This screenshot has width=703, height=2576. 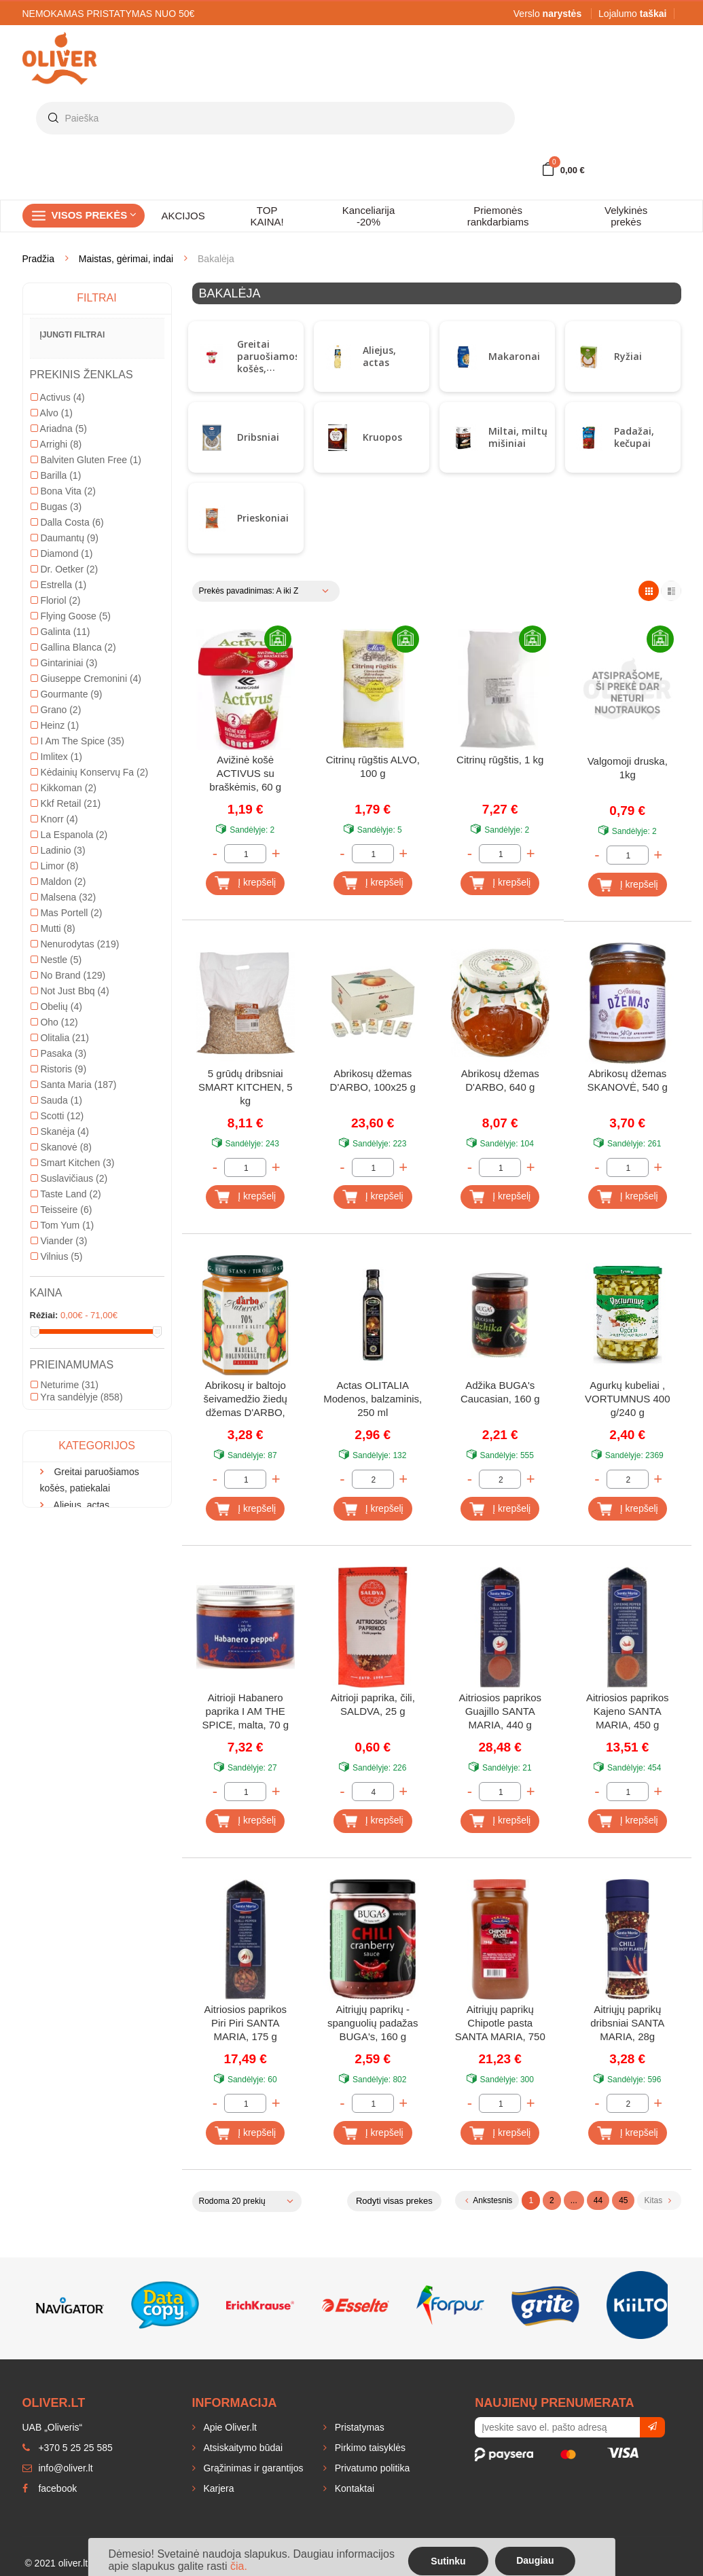 I want to click on Sutinku, so click(x=448, y=2561).